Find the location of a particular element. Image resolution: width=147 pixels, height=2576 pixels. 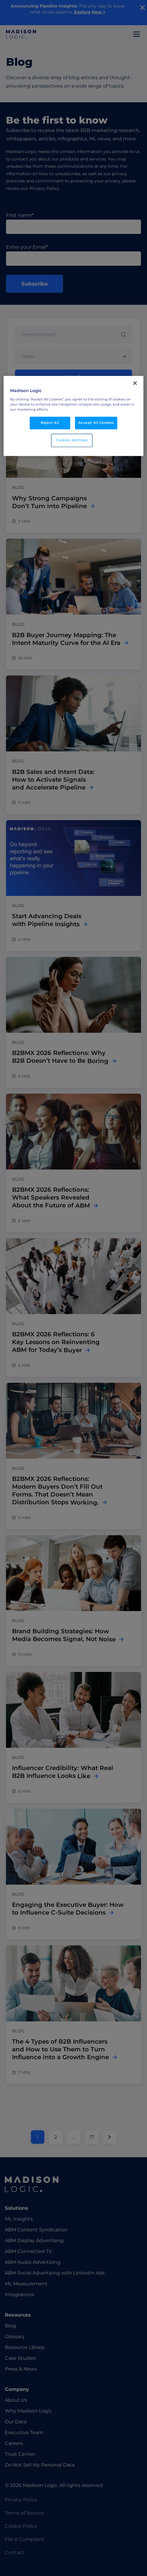

[region] is located at coordinates (73, 416).